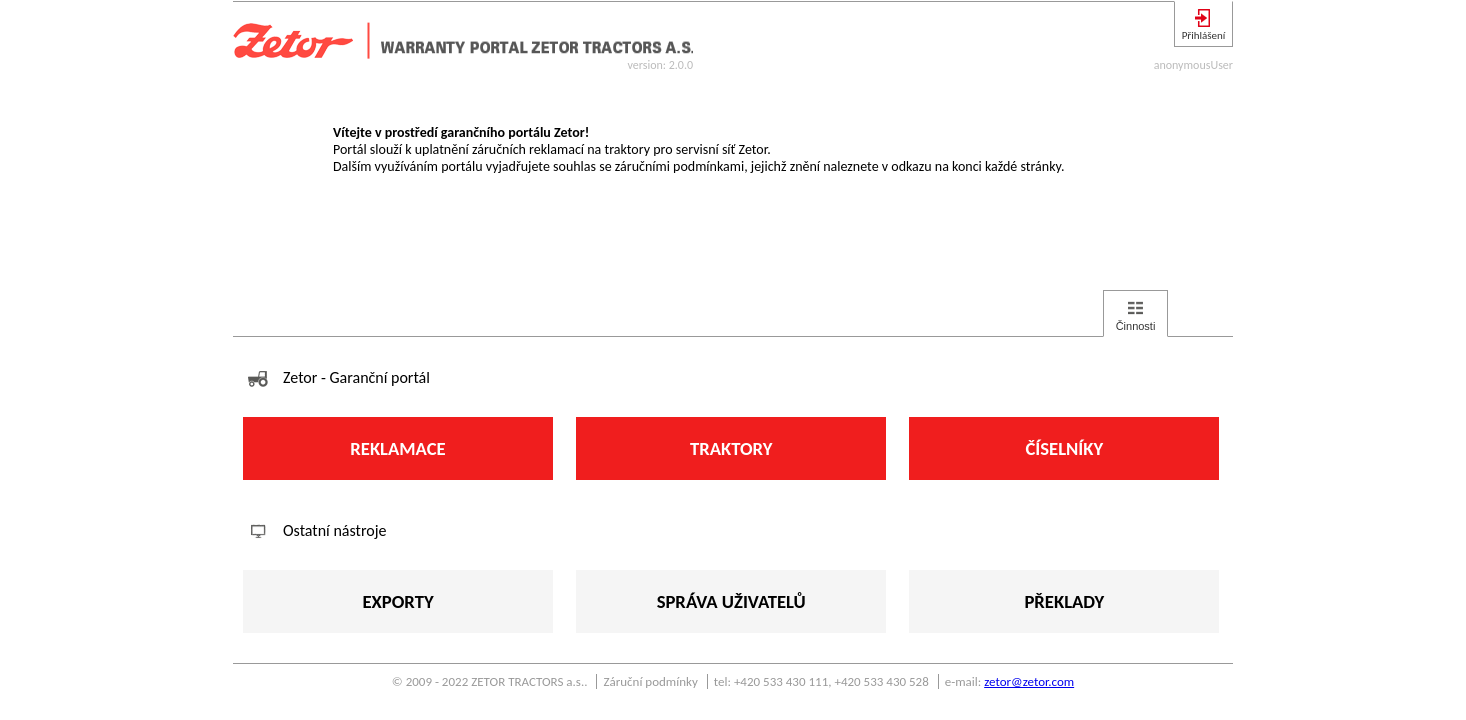  What do you see at coordinates (1136, 326) in the screenshot?
I see `Činnosti` at bounding box center [1136, 326].